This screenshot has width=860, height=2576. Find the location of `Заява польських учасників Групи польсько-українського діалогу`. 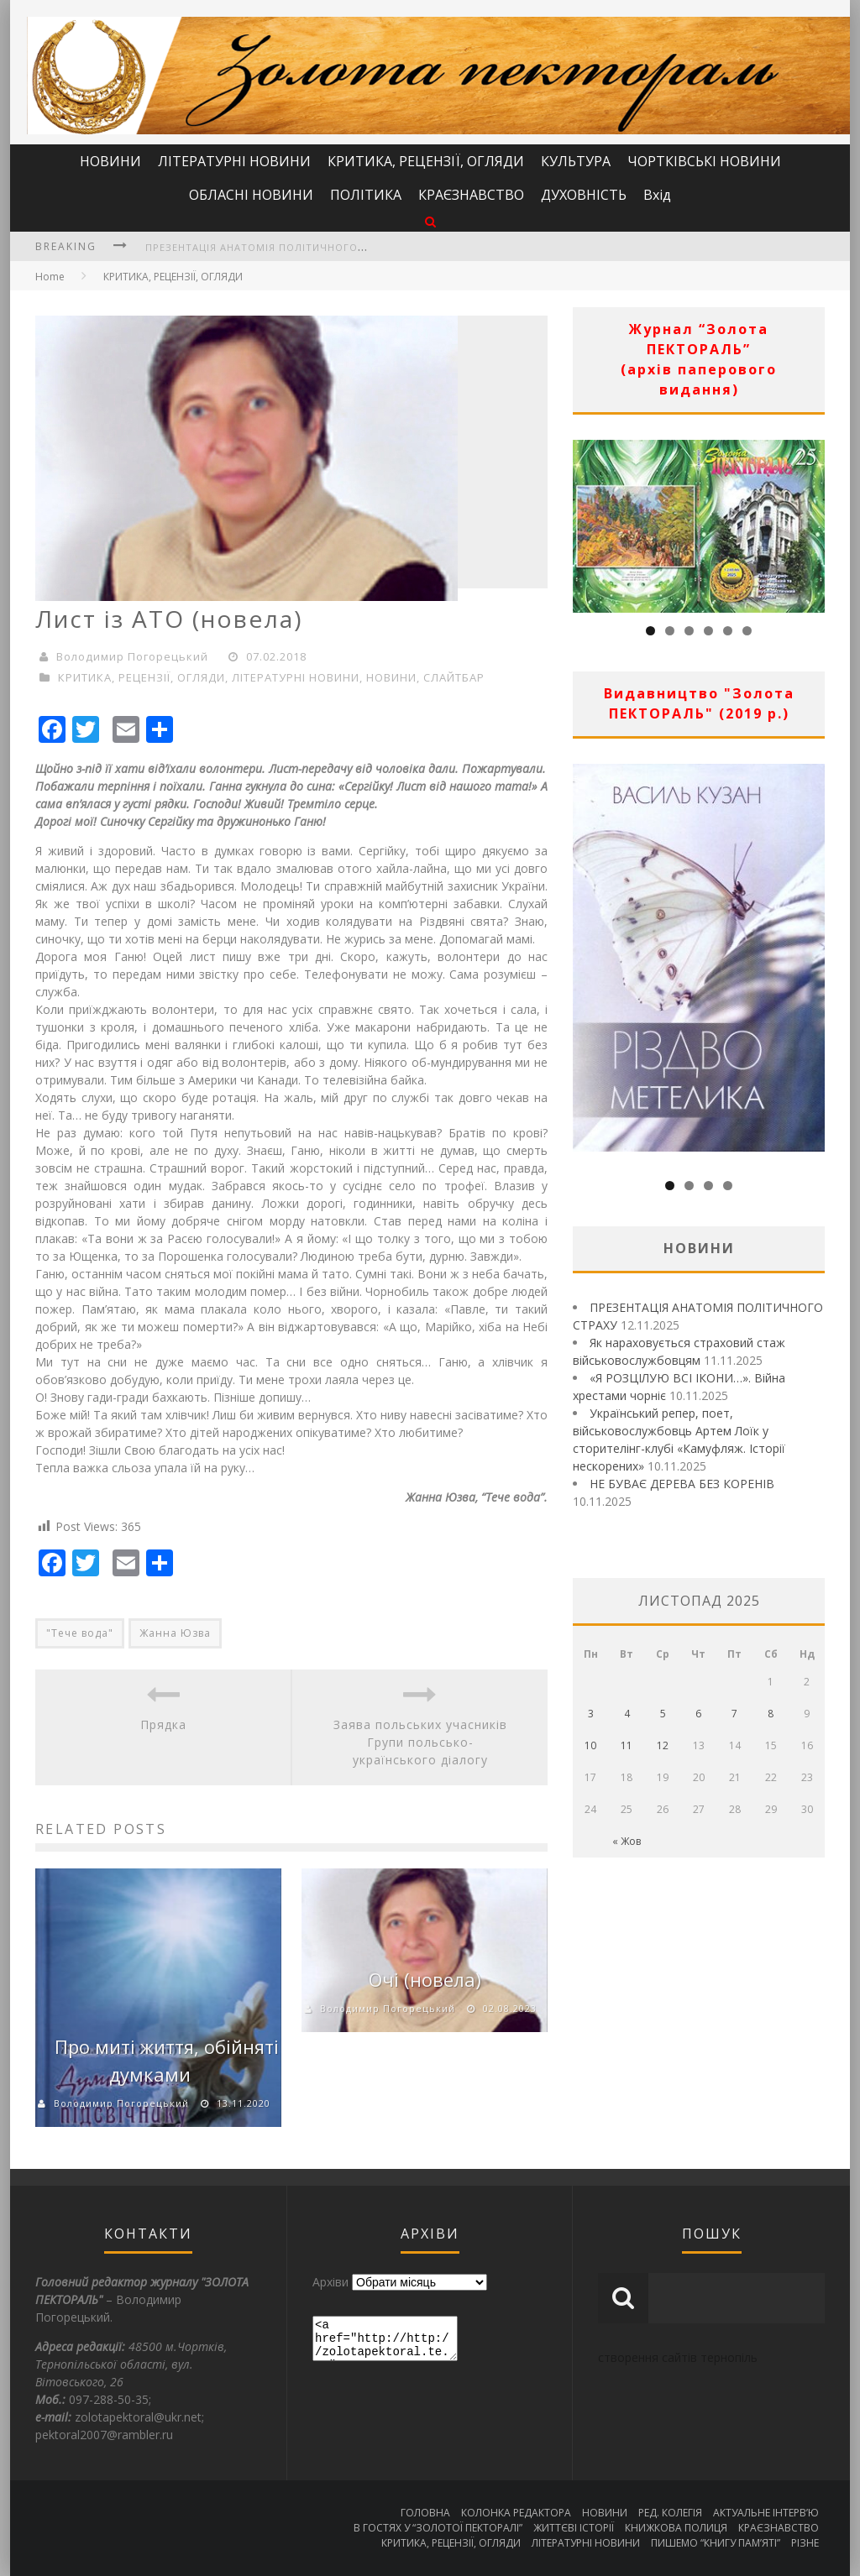

Заява польських учасників Групи польсько-українського діалогу is located at coordinates (420, 1742).